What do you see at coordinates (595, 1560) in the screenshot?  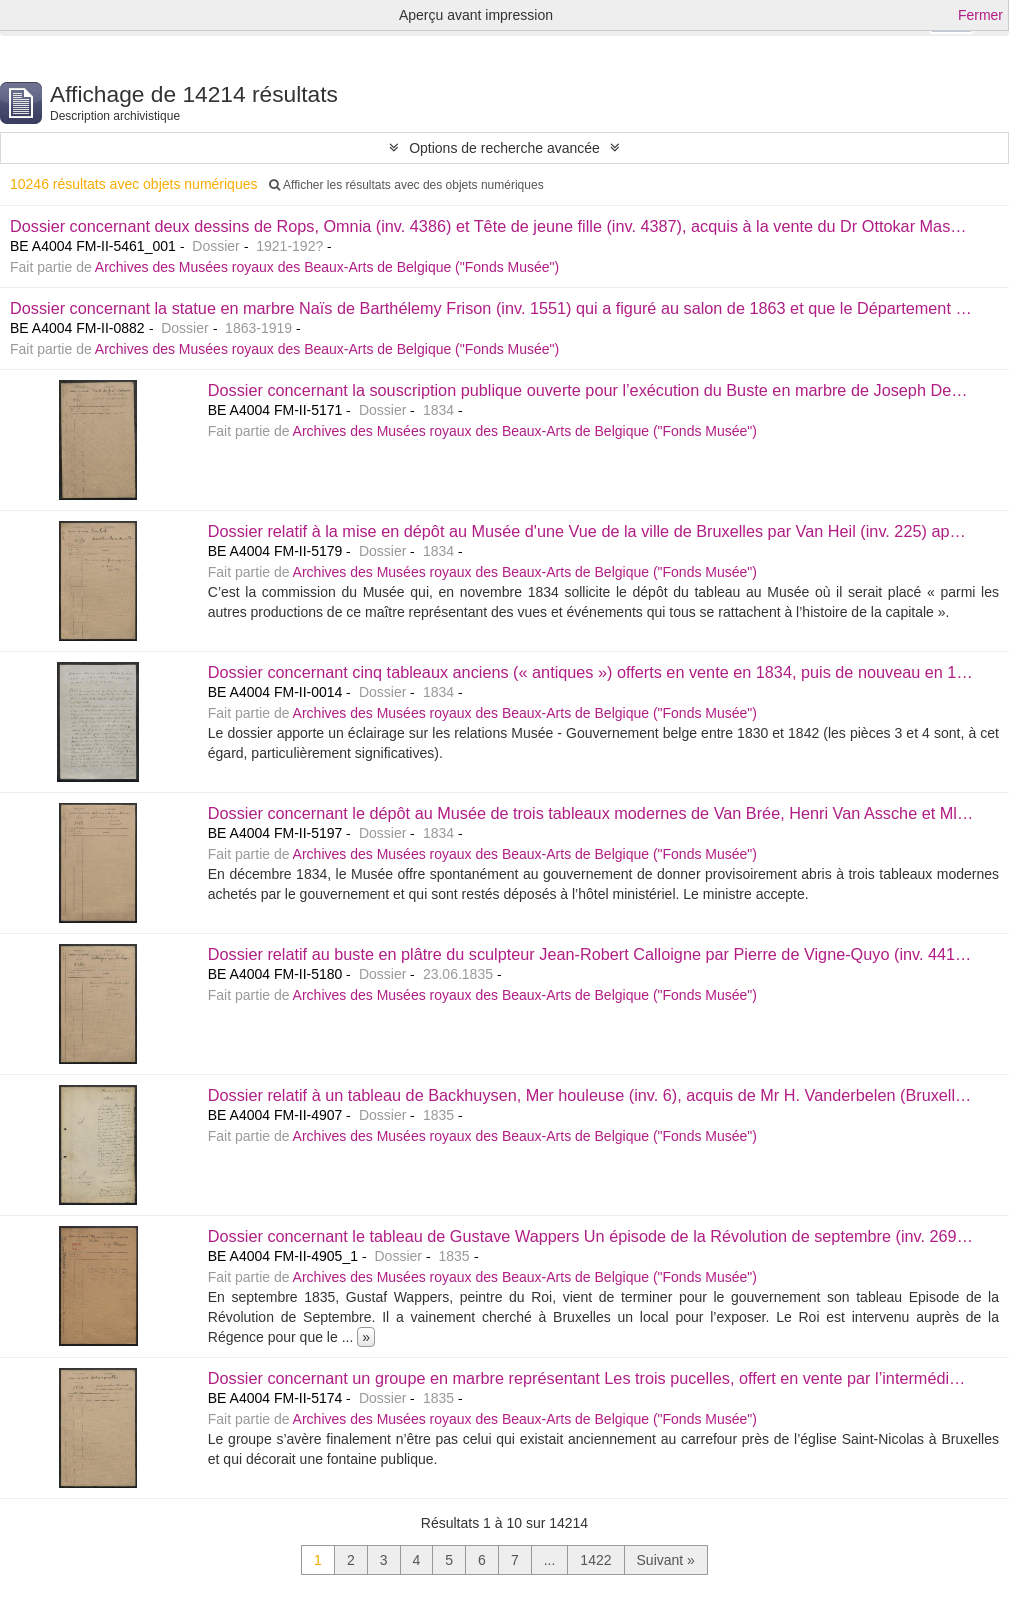 I see `1422` at bounding box center [595, 1560].